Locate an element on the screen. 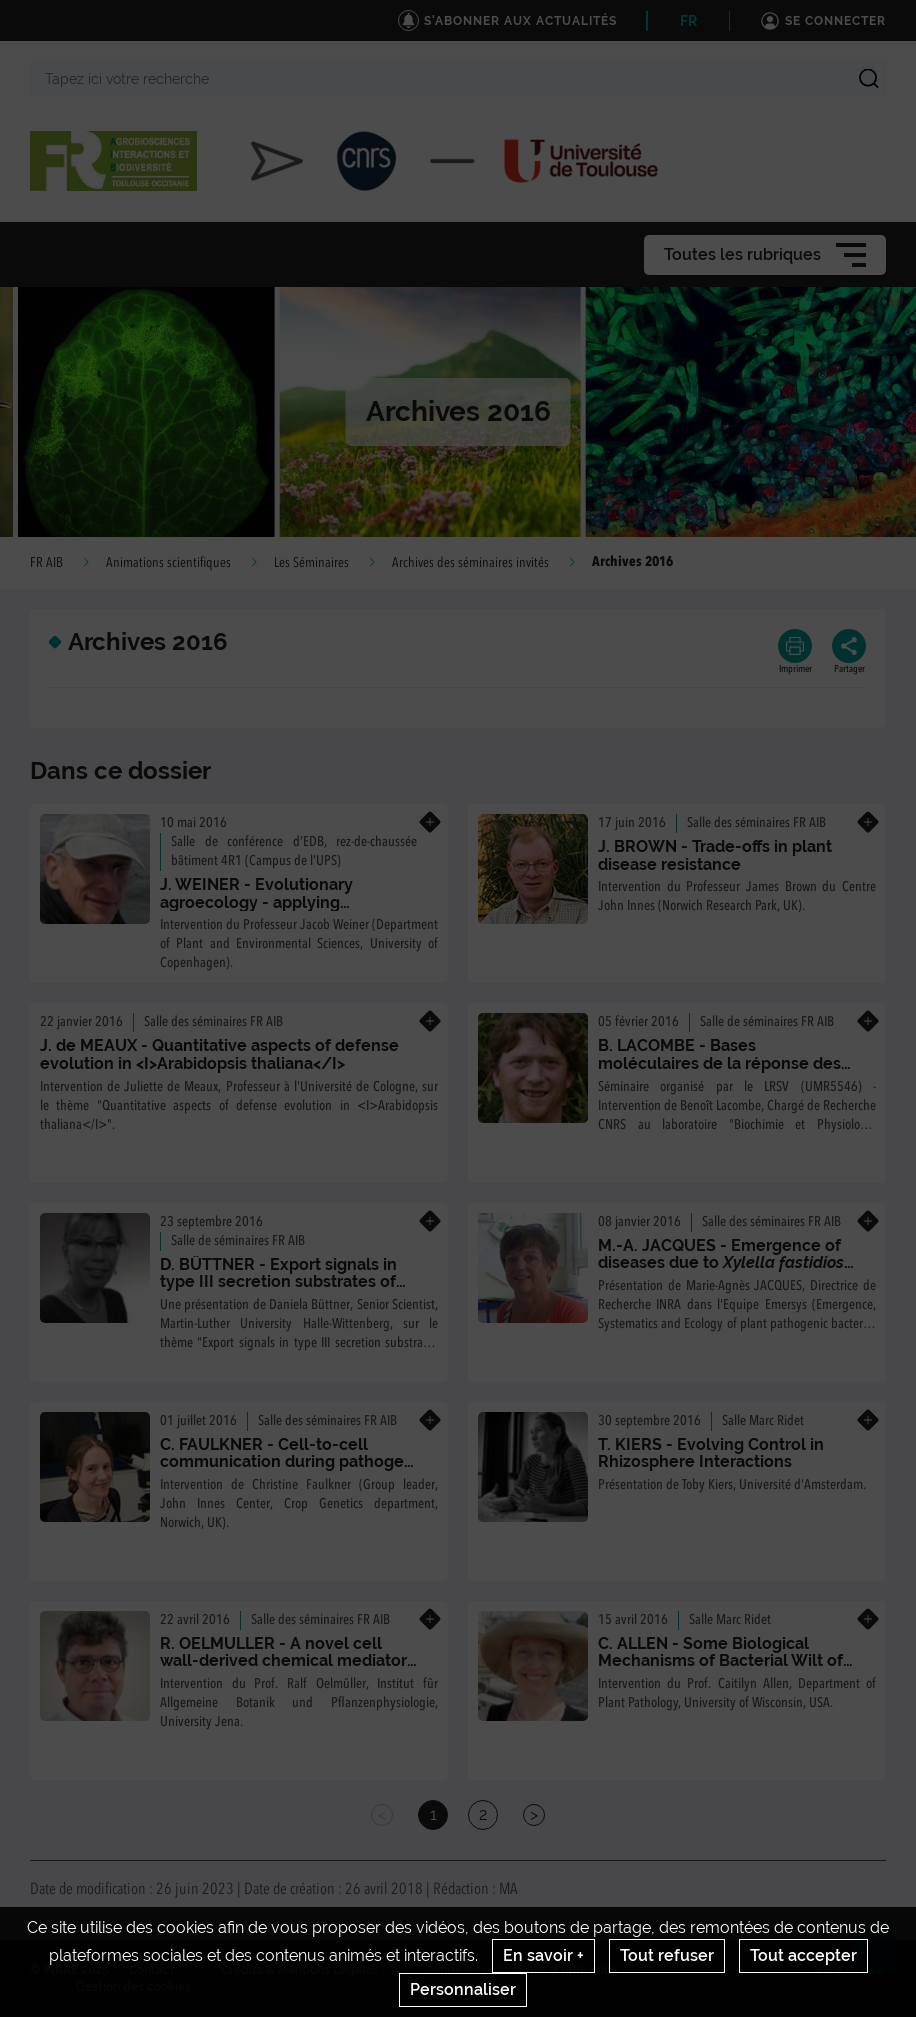 The image size is (916, 2017). Gestion des cookies is located at coordinates (133, 1987).